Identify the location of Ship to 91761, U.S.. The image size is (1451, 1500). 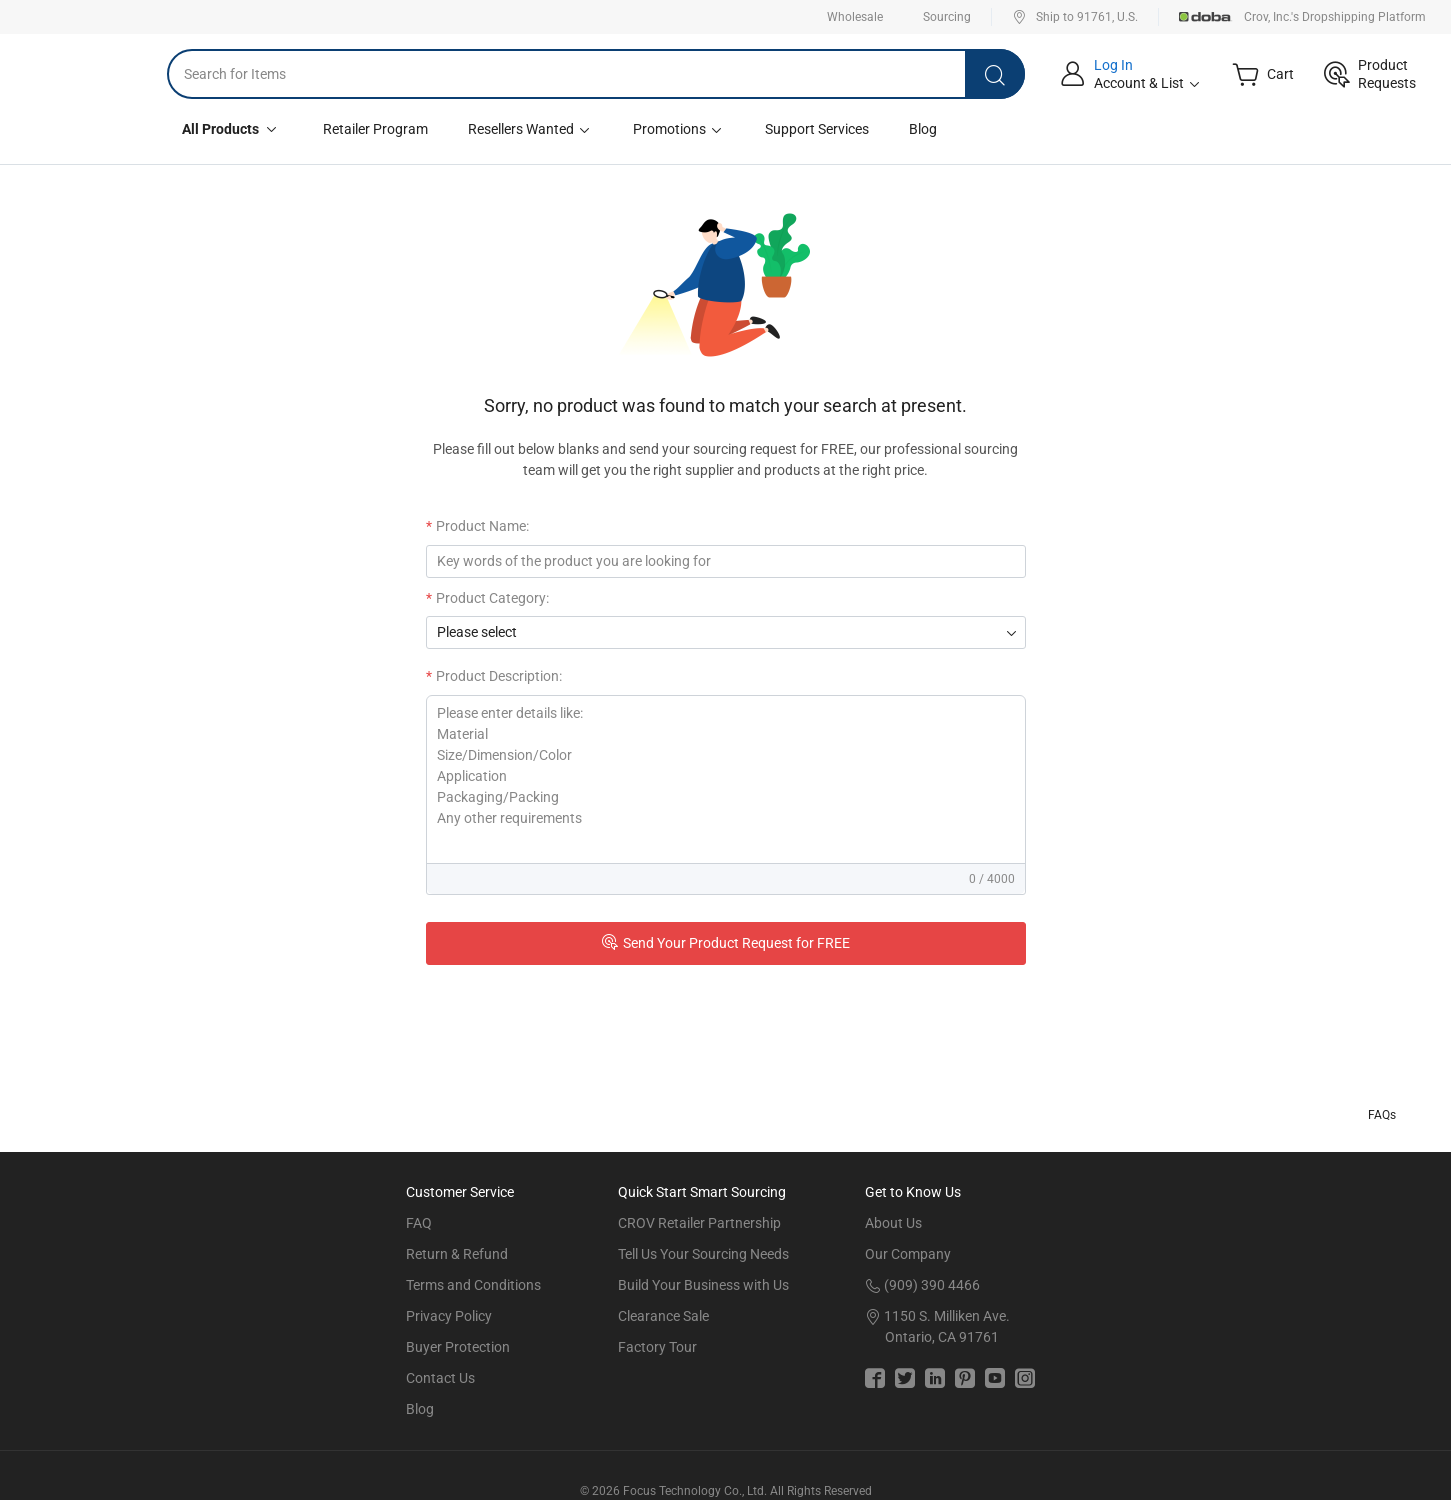
(1075, 17).